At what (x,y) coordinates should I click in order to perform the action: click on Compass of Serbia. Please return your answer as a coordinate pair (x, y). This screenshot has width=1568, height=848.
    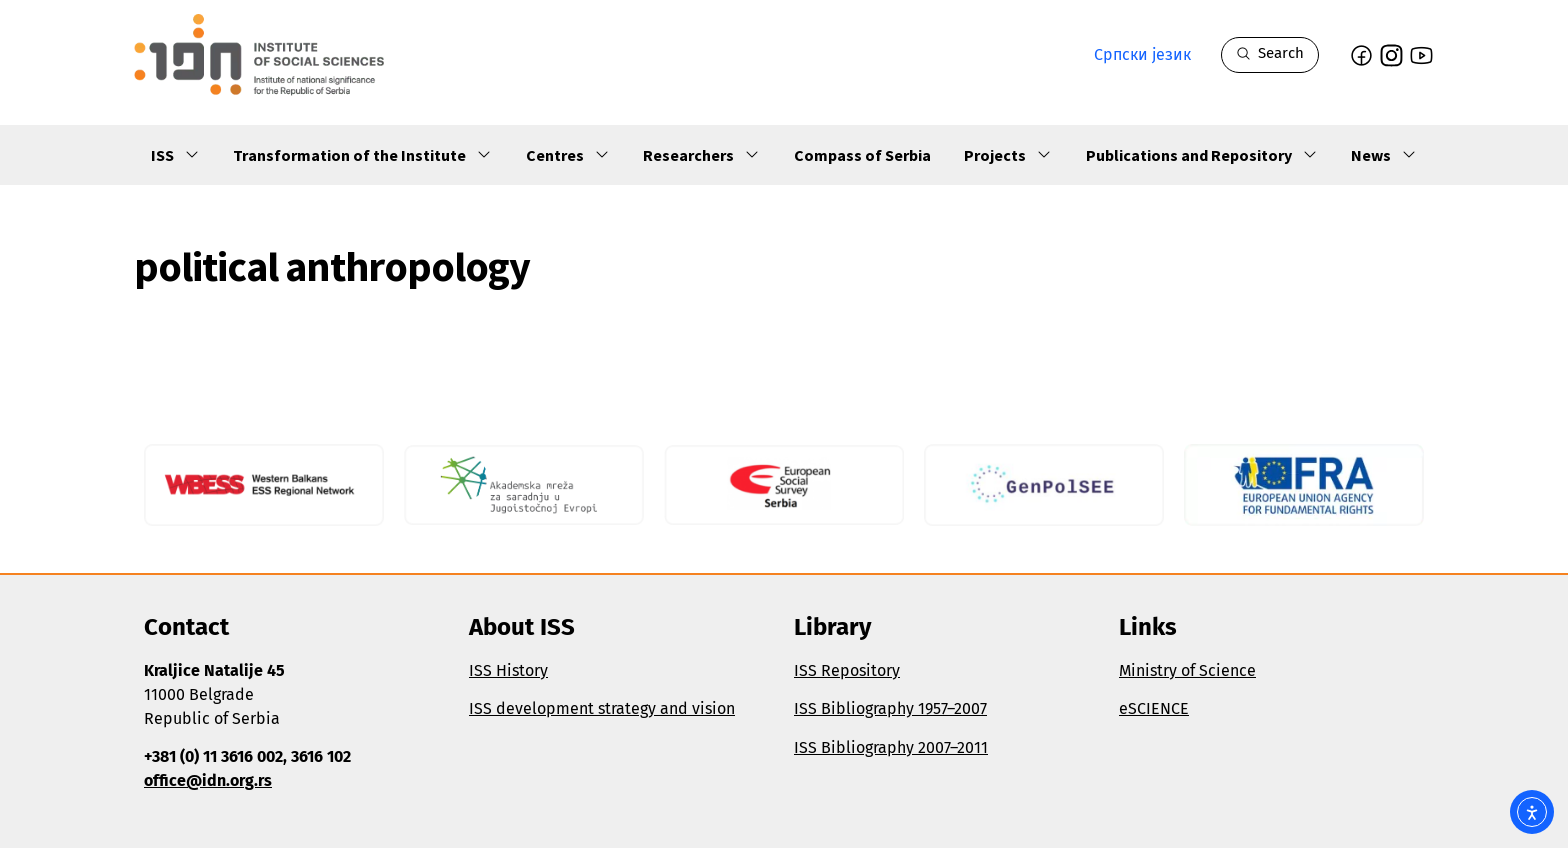
    Looking at the image, I should click on (862, 155).